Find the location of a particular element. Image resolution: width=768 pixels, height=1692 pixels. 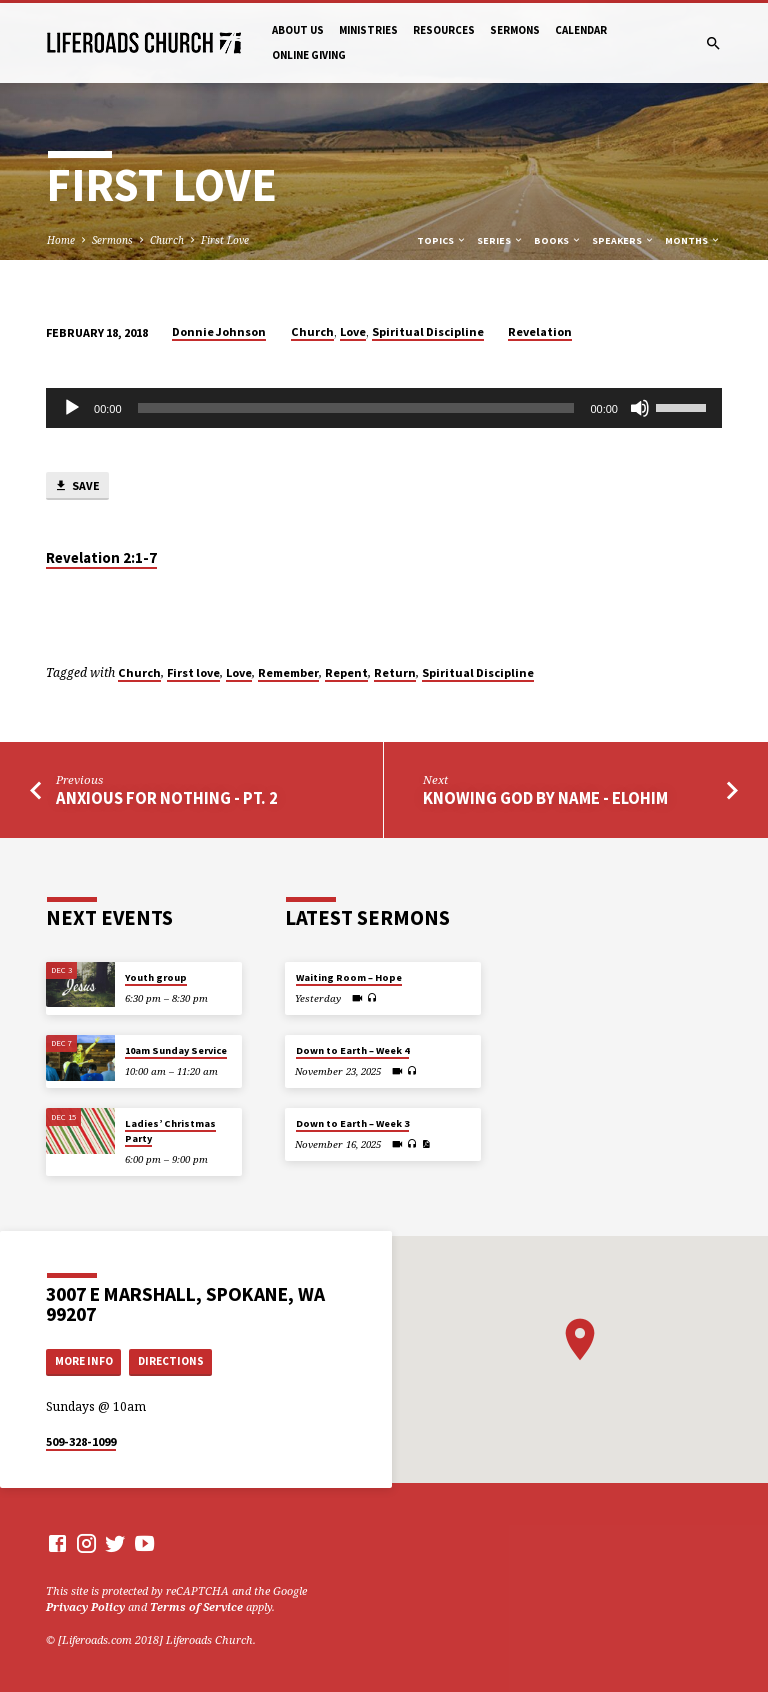

Love is located at coordinates (353, 331).